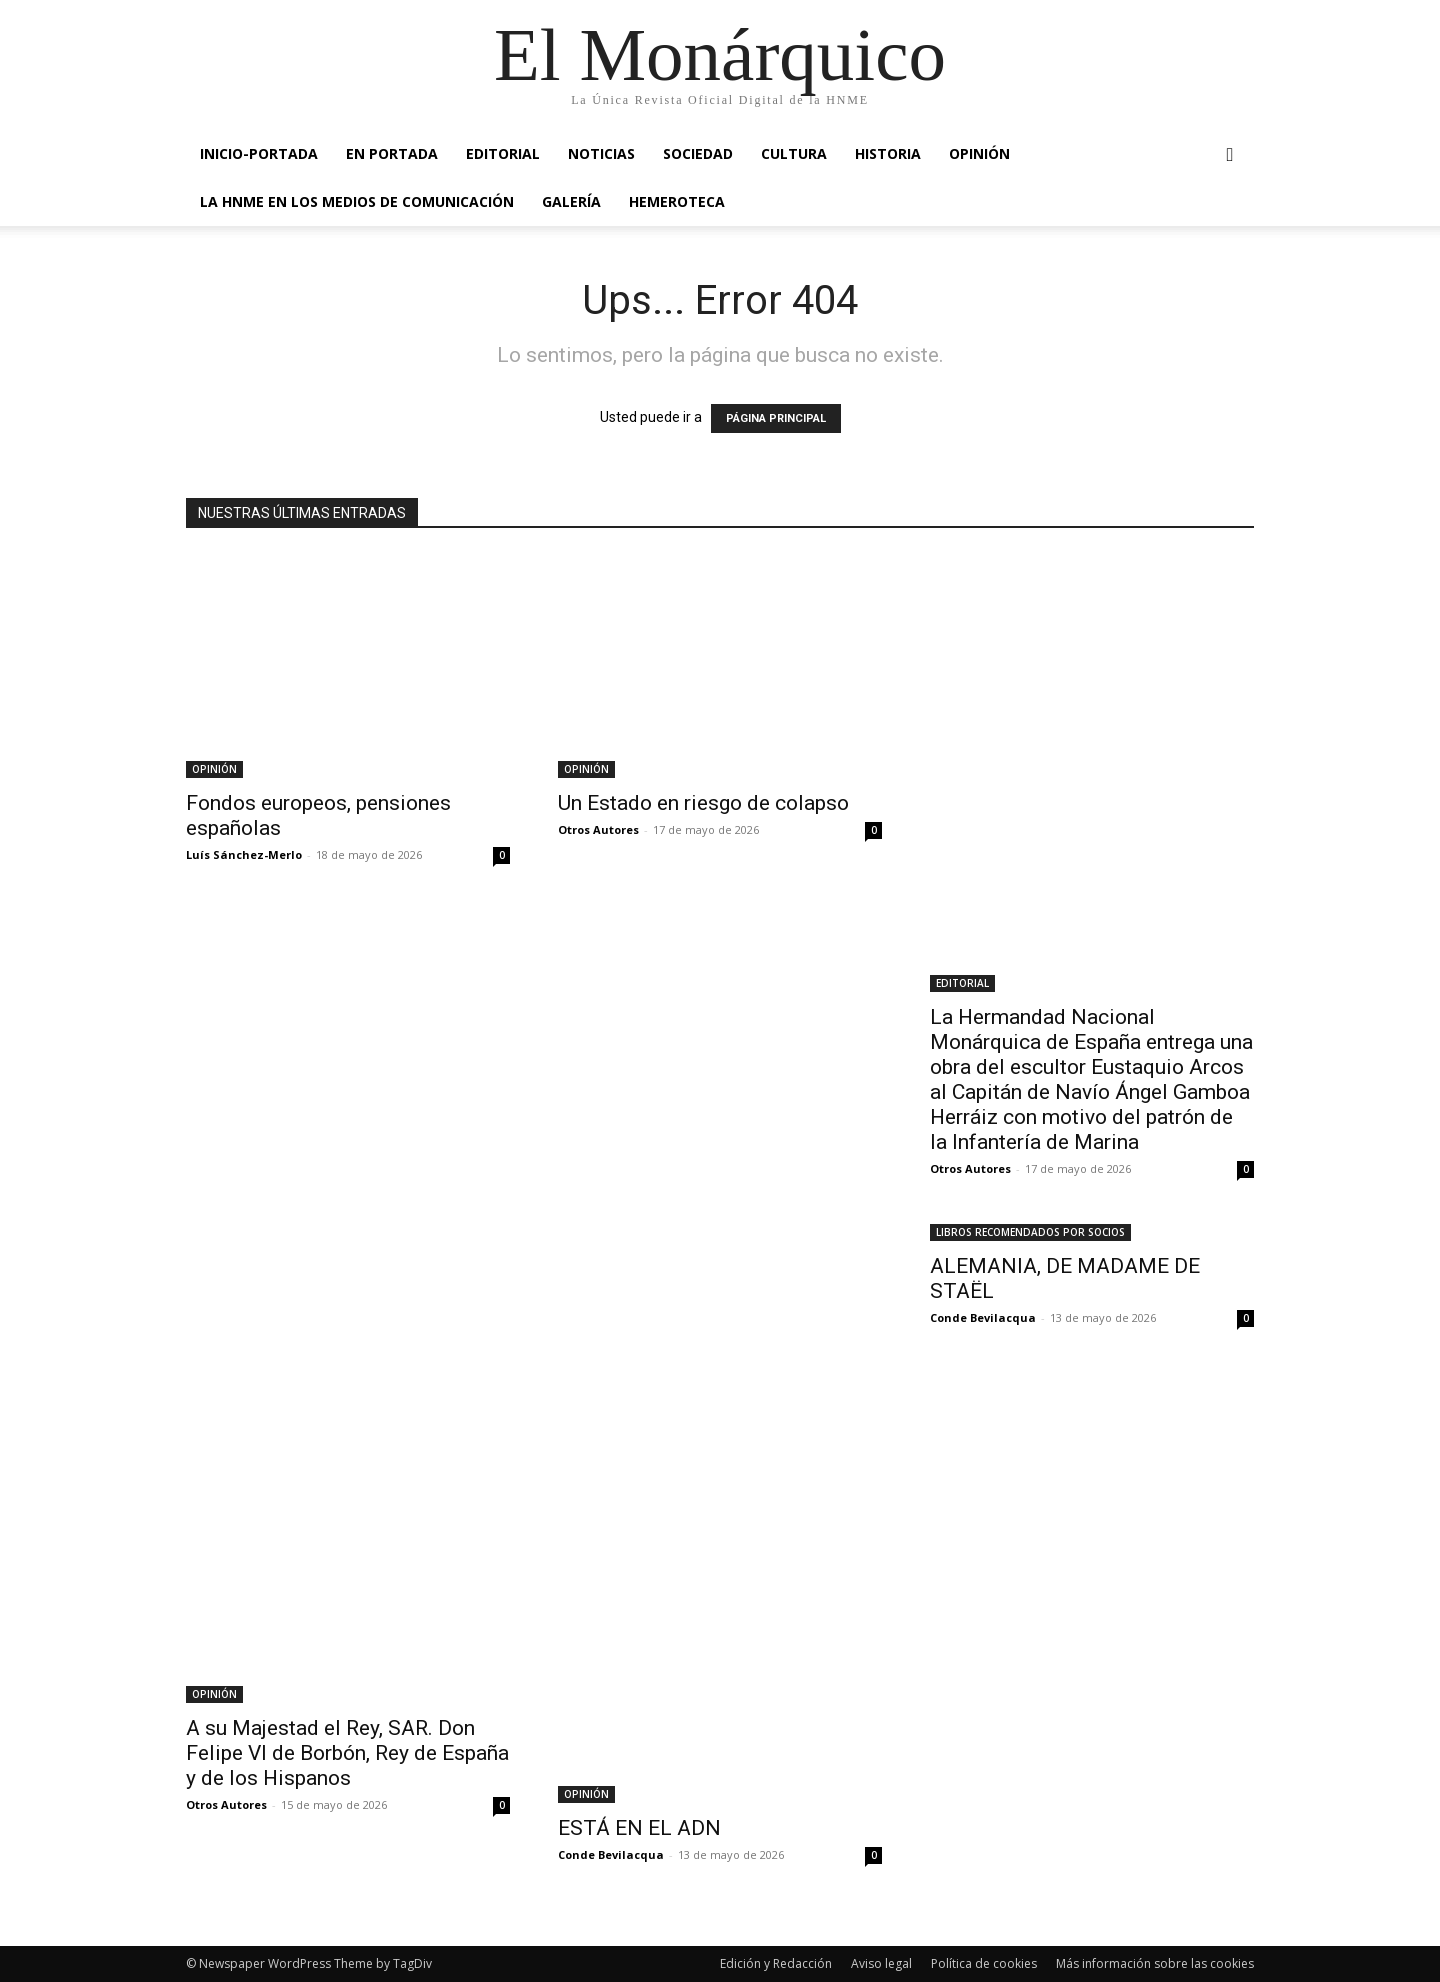 This screenshot has width=1440, height=1982. Describe the element at coordinates (601, 153) in the screenshot. I see `NOTICIAS` at that location.